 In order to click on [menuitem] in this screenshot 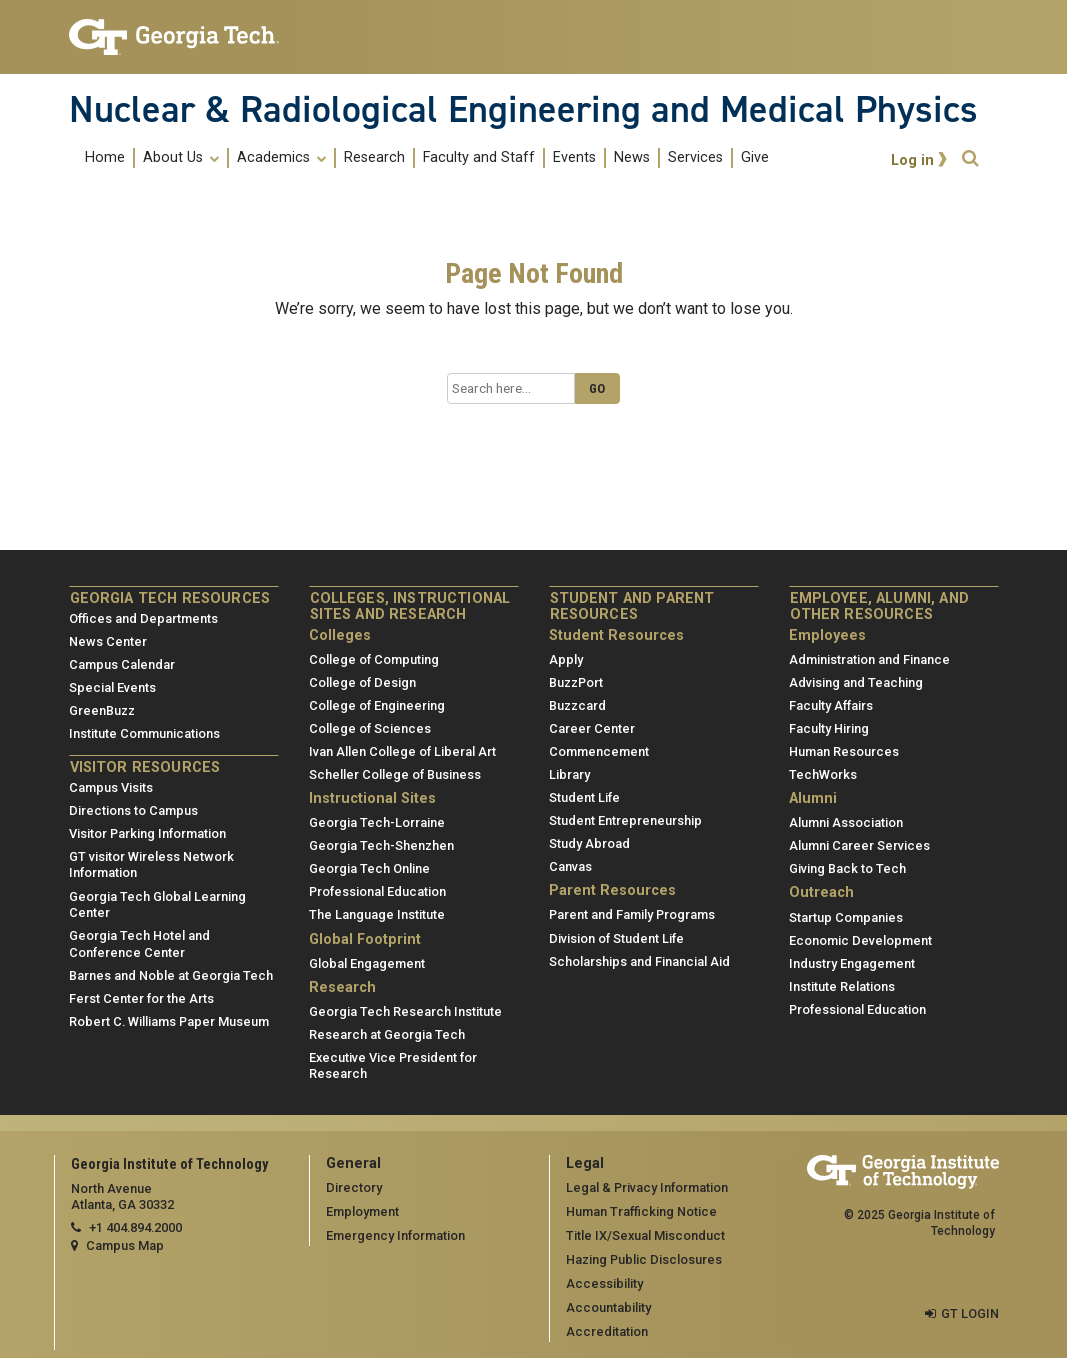, I will do `click(427, 157)`.